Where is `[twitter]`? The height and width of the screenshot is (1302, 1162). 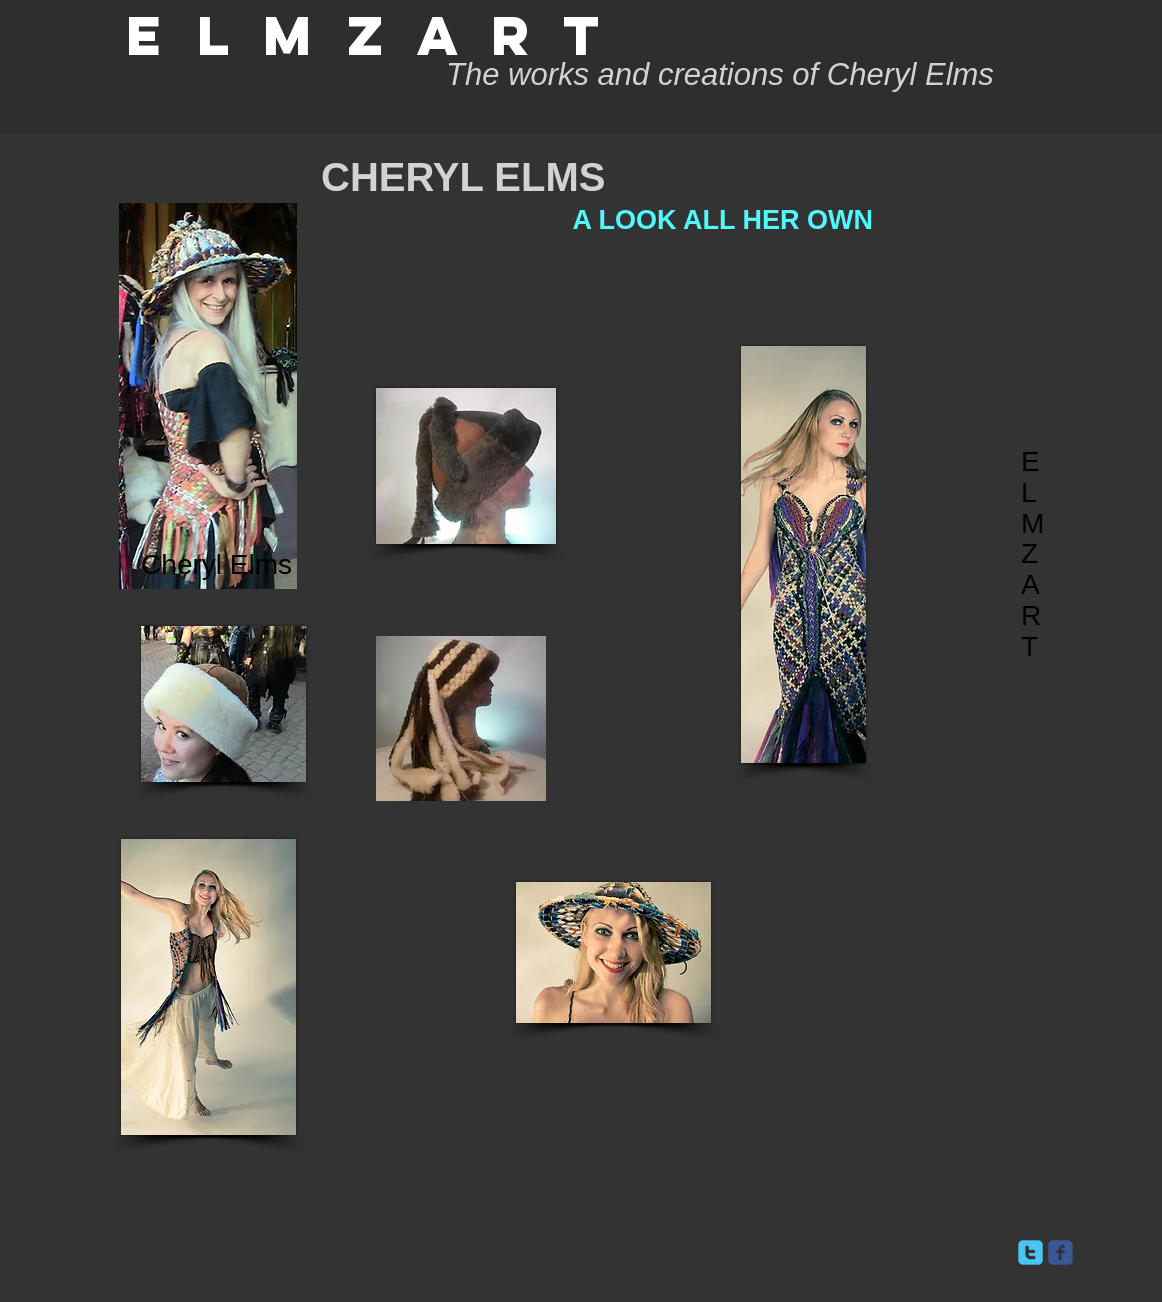
[twitter] is located at coordinates (1030, 1252).